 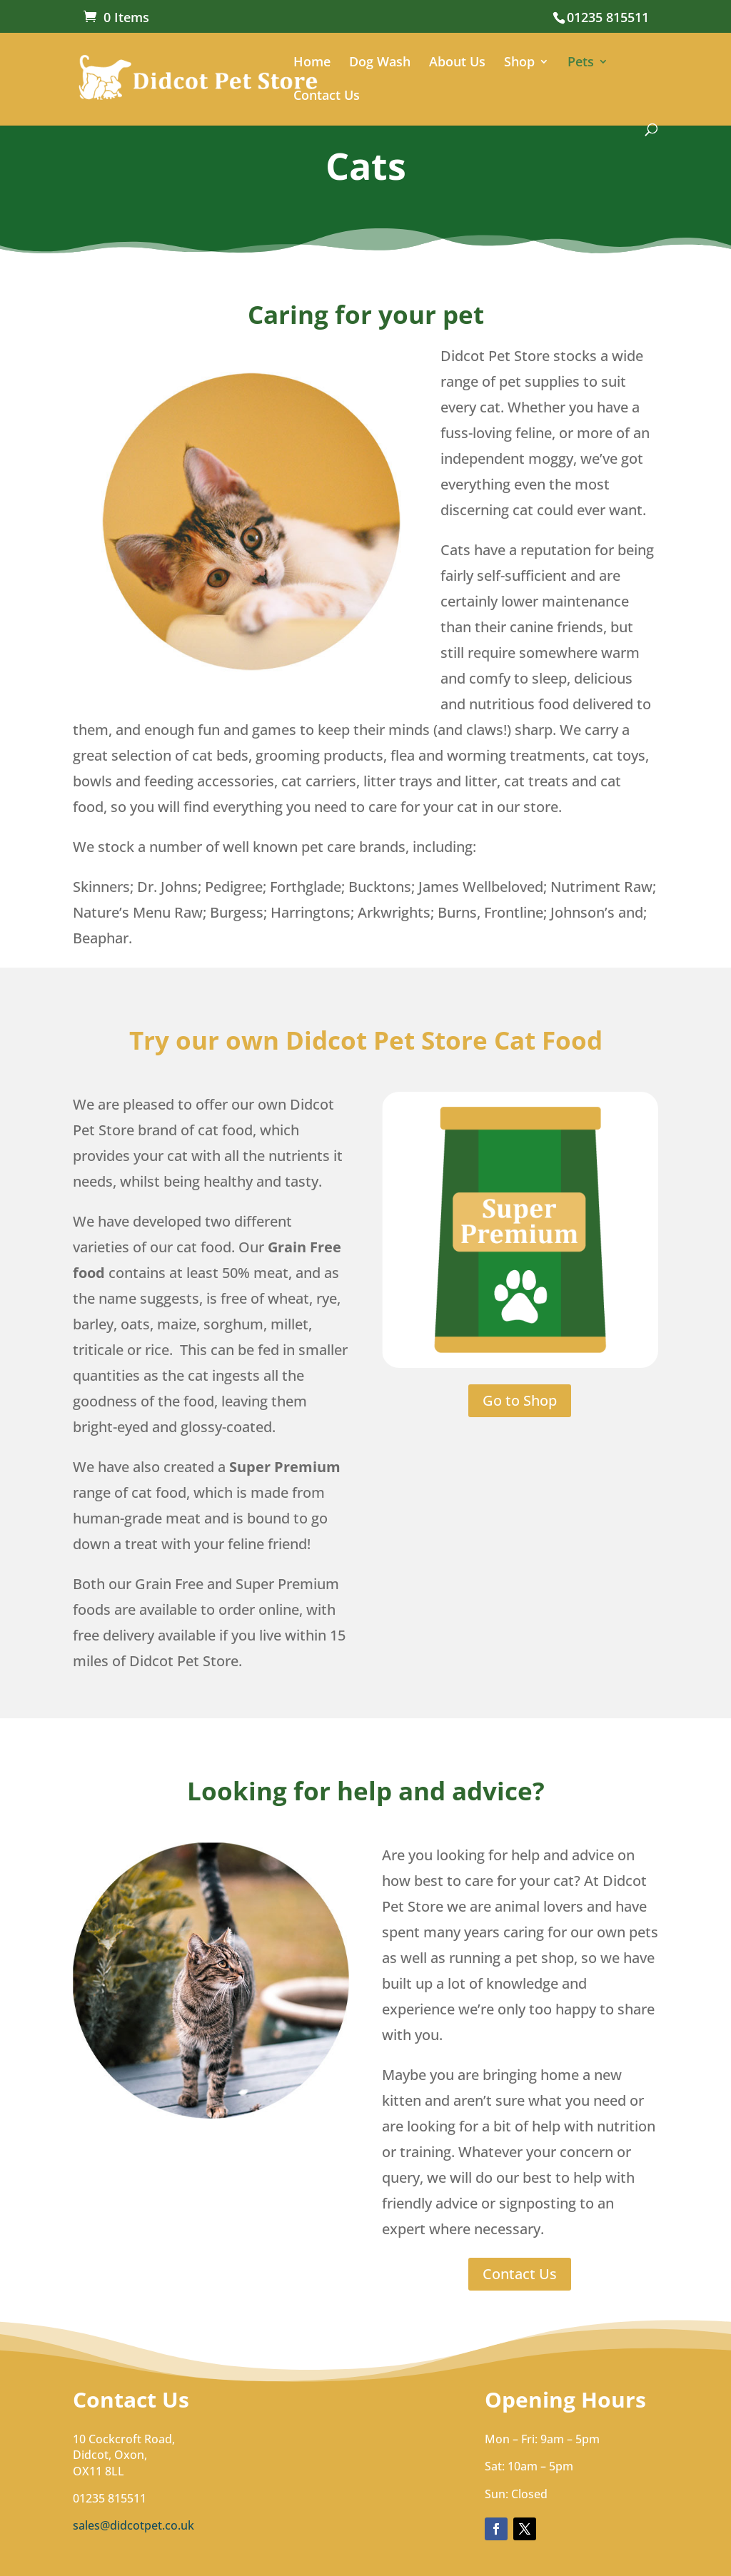 I want to click on Contact Us, so click(x=326, y=96).